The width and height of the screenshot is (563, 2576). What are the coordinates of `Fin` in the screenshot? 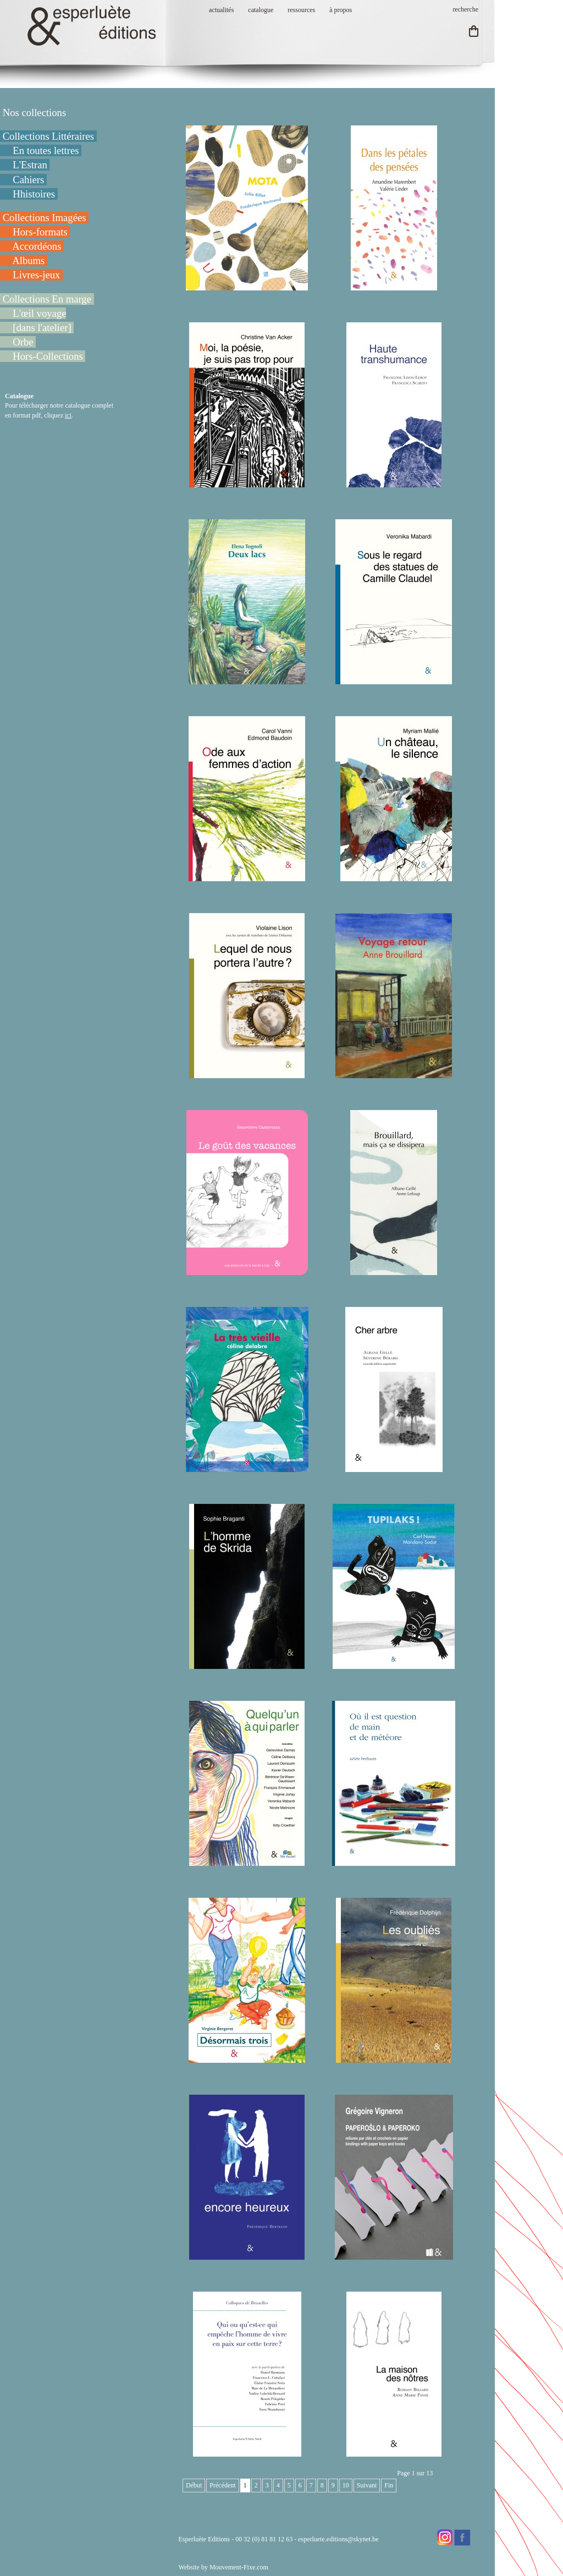 It's located at (388, 2485).